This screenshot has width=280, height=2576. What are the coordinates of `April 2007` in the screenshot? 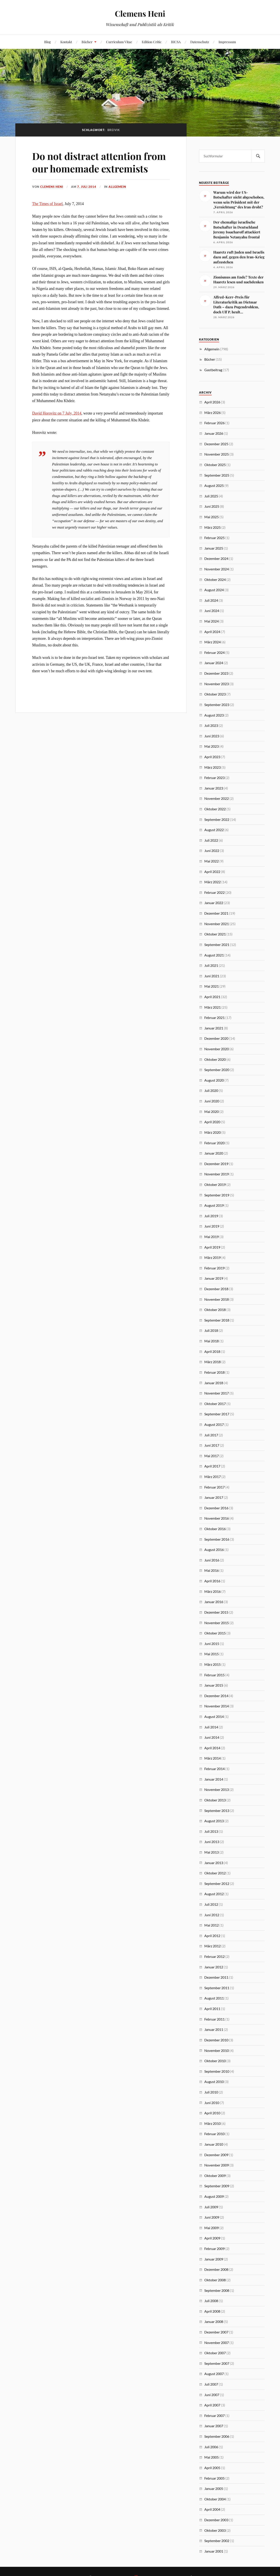 It's located at (212, 2405).